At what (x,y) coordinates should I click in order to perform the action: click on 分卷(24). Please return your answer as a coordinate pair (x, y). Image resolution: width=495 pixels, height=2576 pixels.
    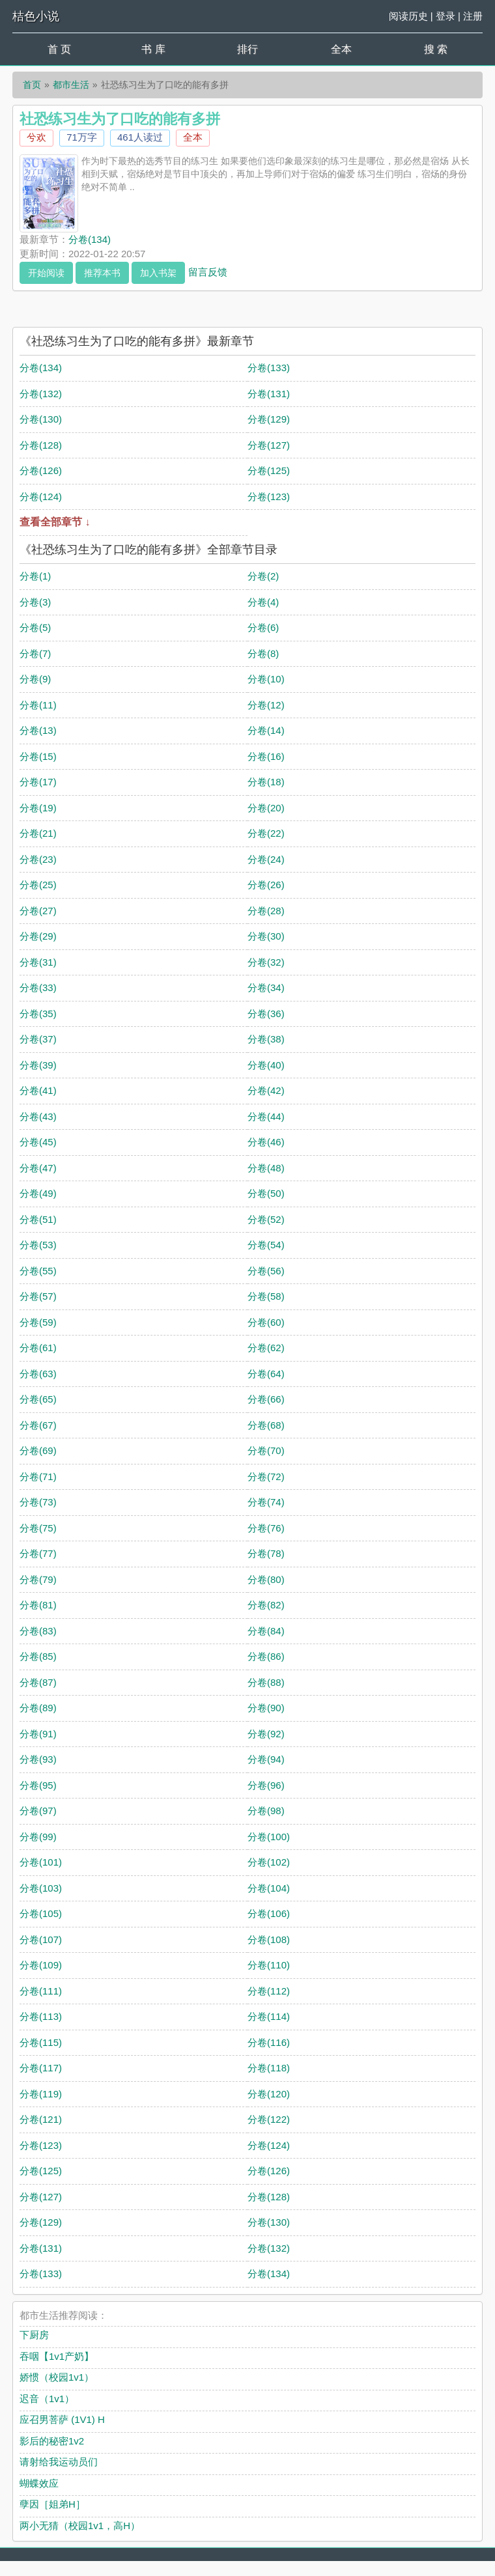
    Looking at the image, I should click on (266, 859).